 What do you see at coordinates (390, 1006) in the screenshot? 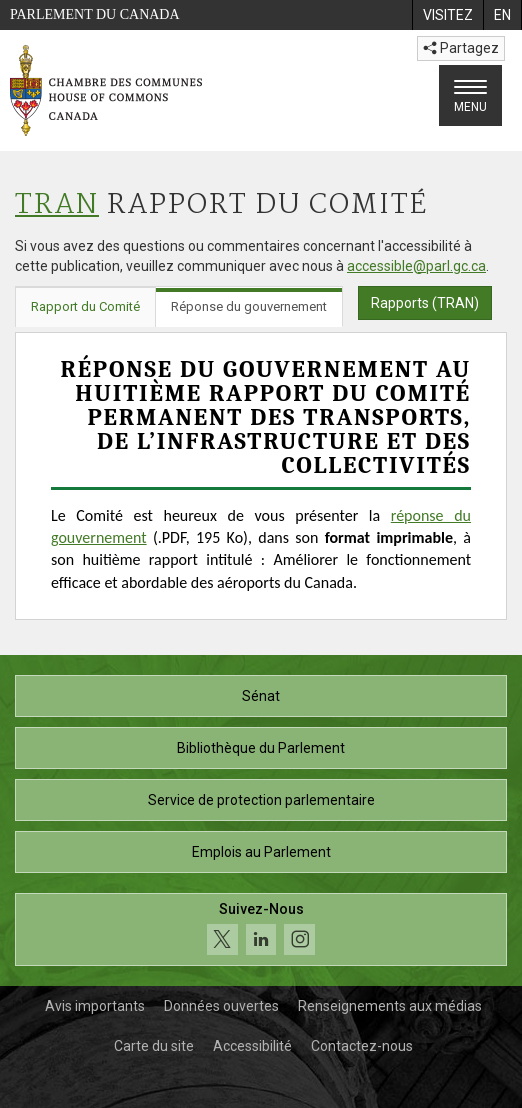
I see `Renseignements aux médias` at bounding box center [390, 1006].